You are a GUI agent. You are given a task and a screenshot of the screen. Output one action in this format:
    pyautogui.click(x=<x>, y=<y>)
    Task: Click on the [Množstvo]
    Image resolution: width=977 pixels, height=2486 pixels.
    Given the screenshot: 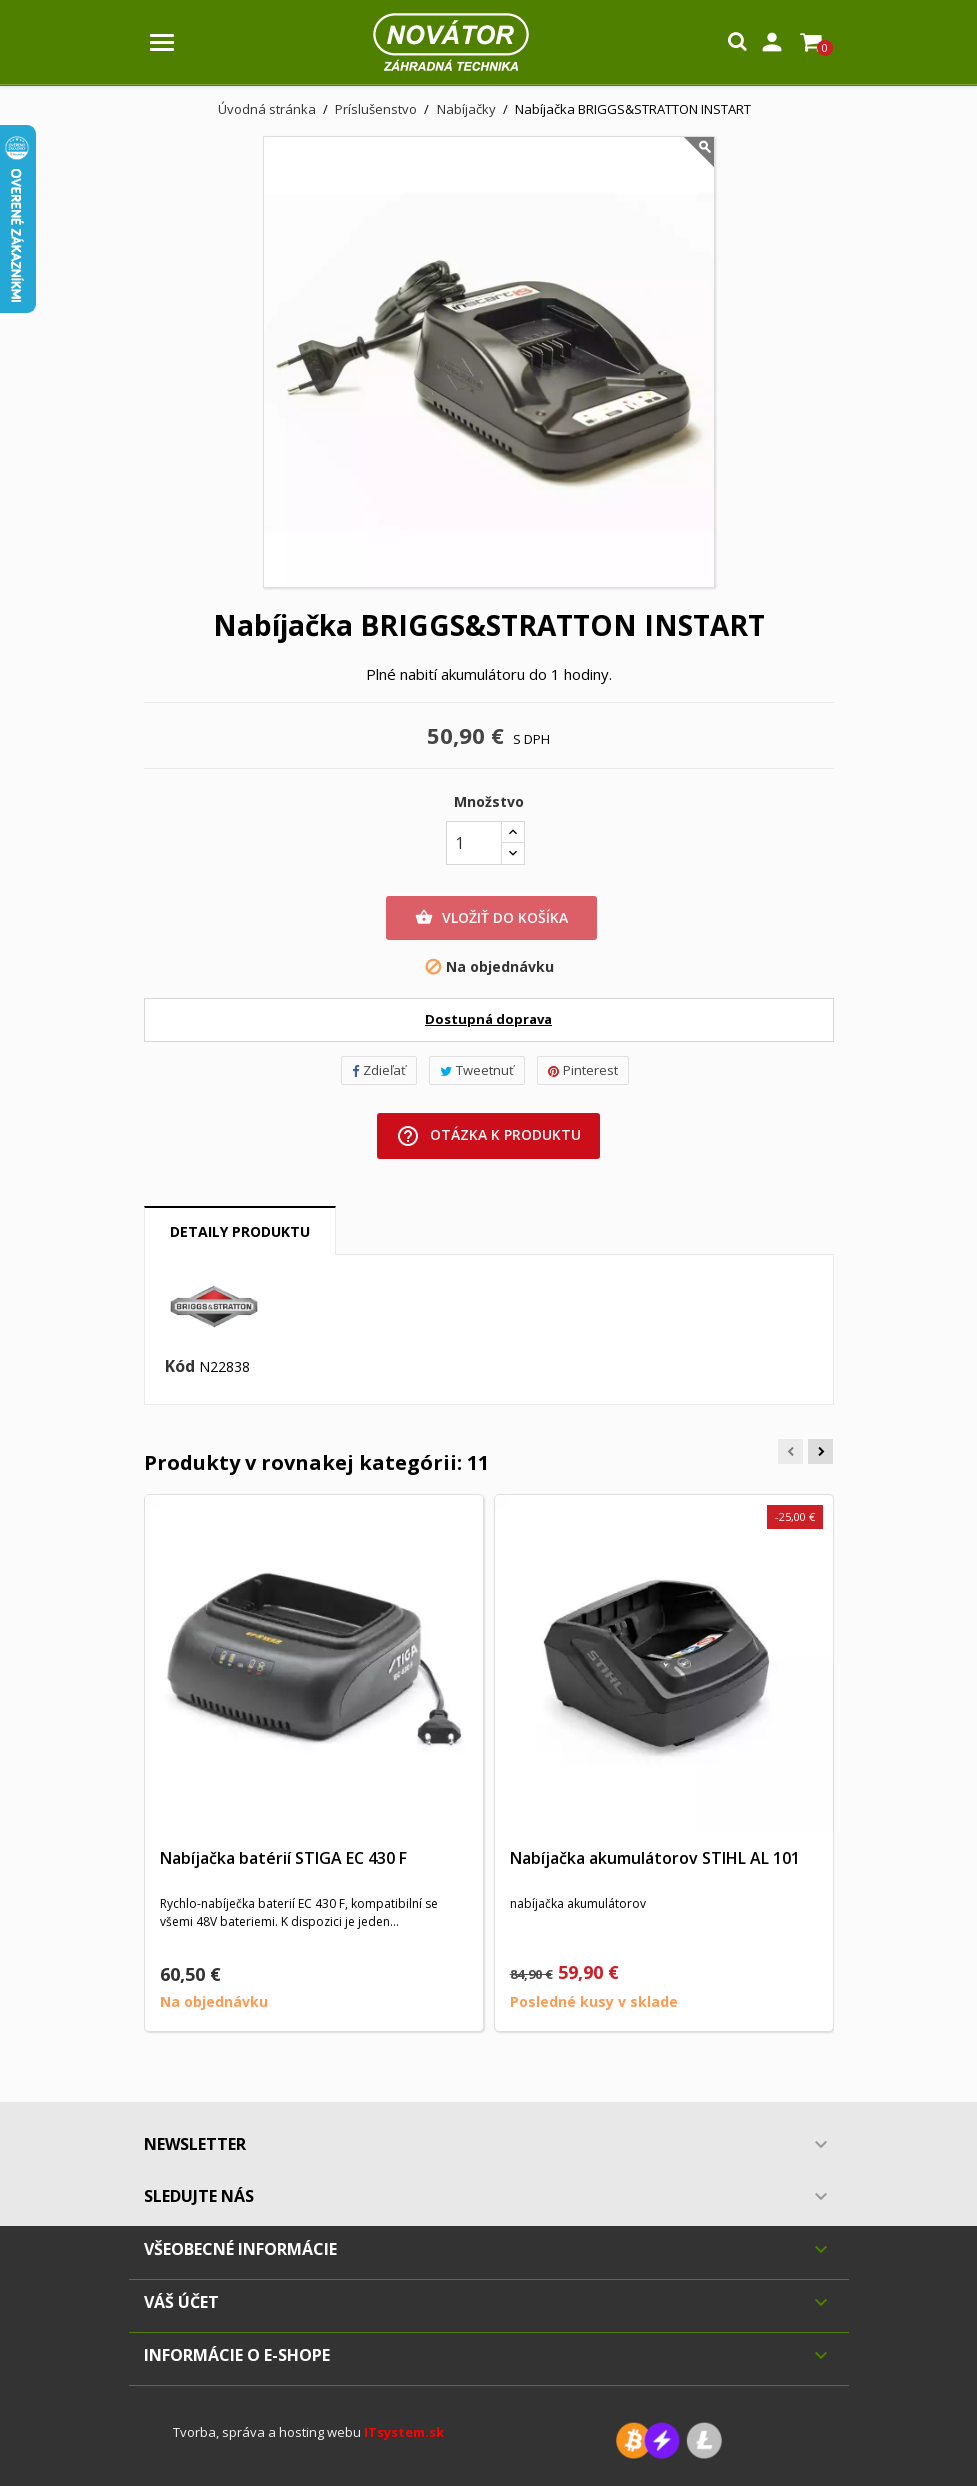 What is the action you would take?
    pyautogui.click(x=474, y=843)
    